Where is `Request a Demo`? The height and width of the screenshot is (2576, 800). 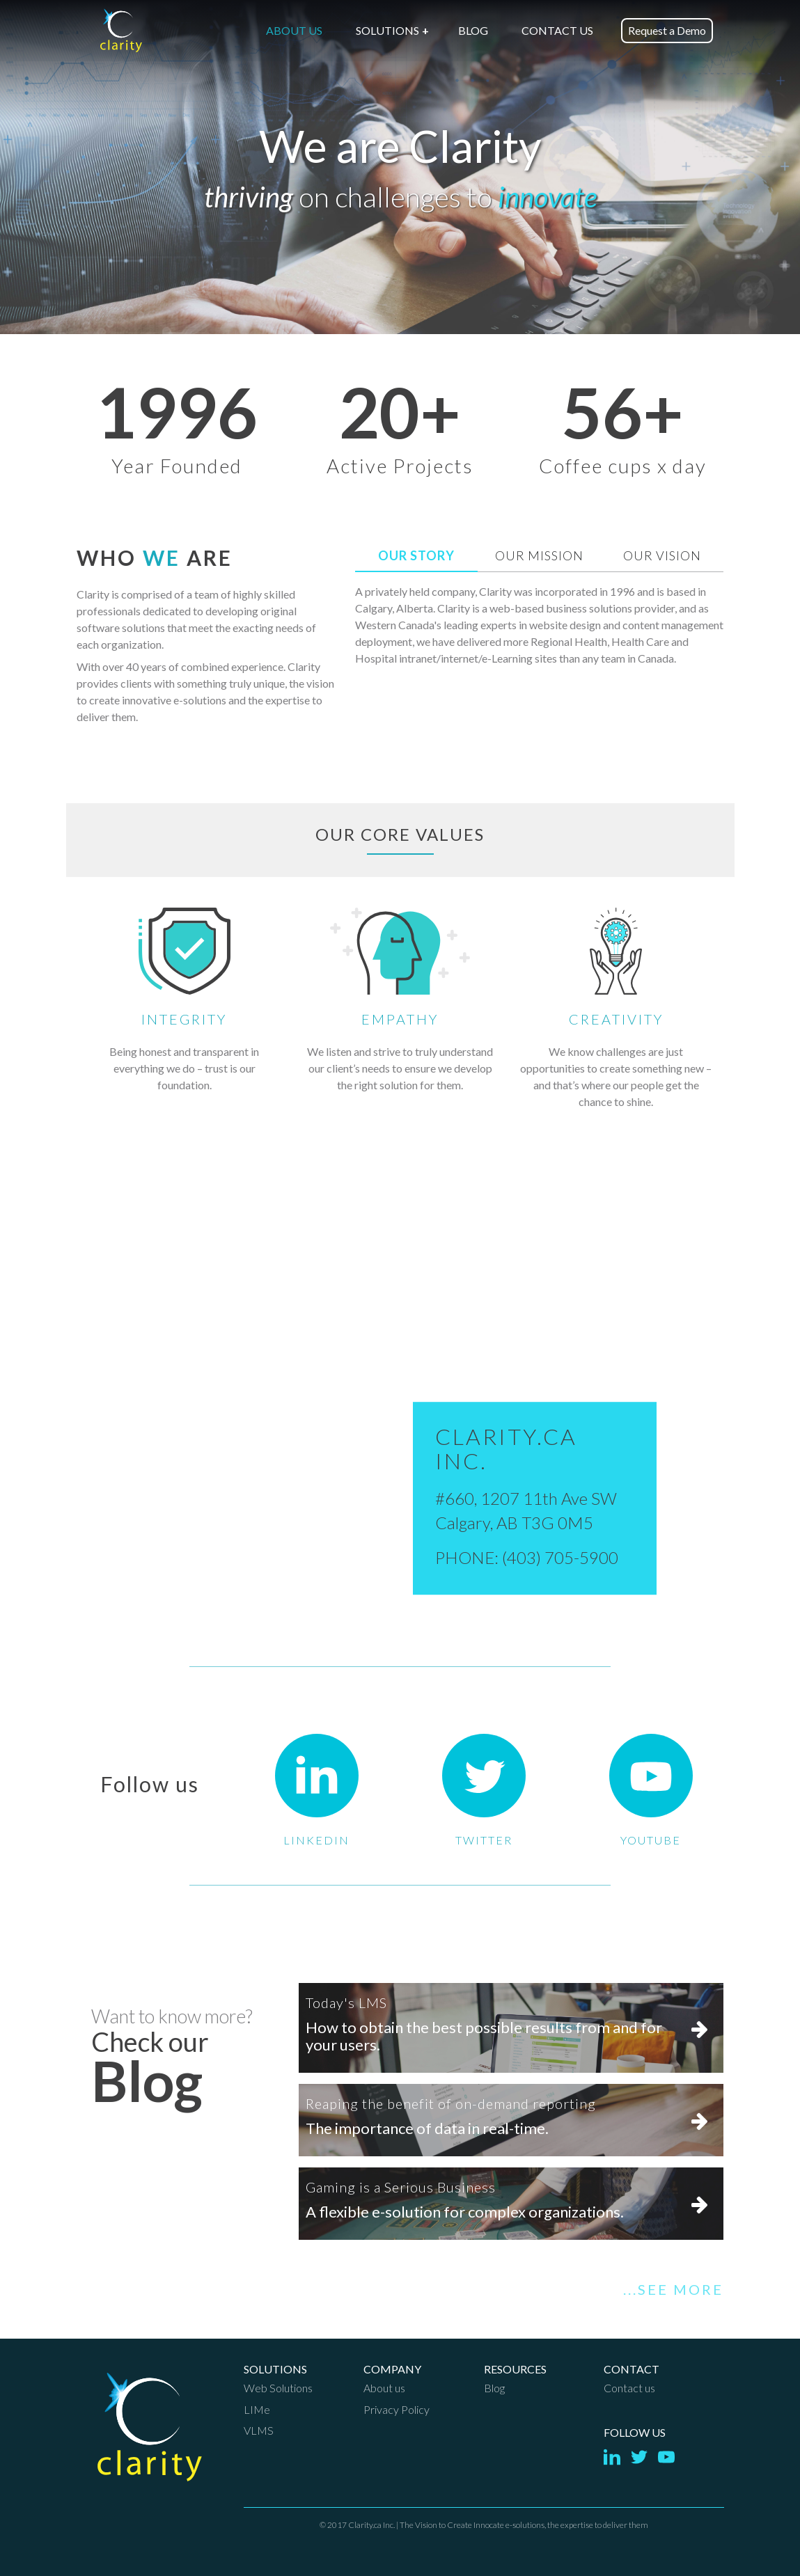
Request a Demo is located at coordinates (667, 30).